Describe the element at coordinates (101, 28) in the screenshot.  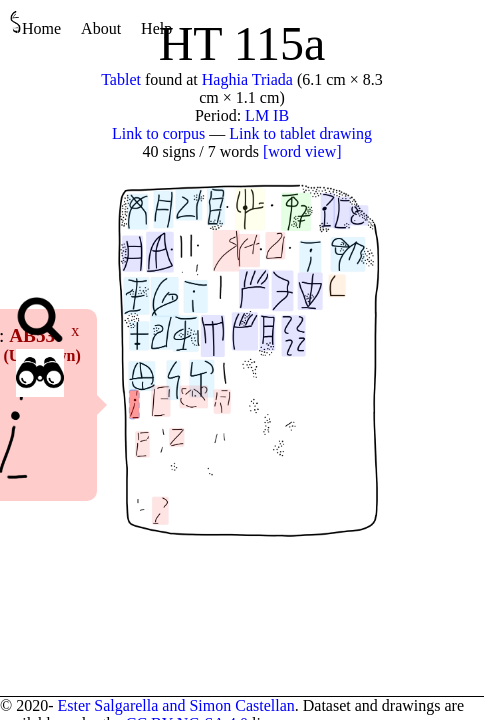
I see `About` at that location.